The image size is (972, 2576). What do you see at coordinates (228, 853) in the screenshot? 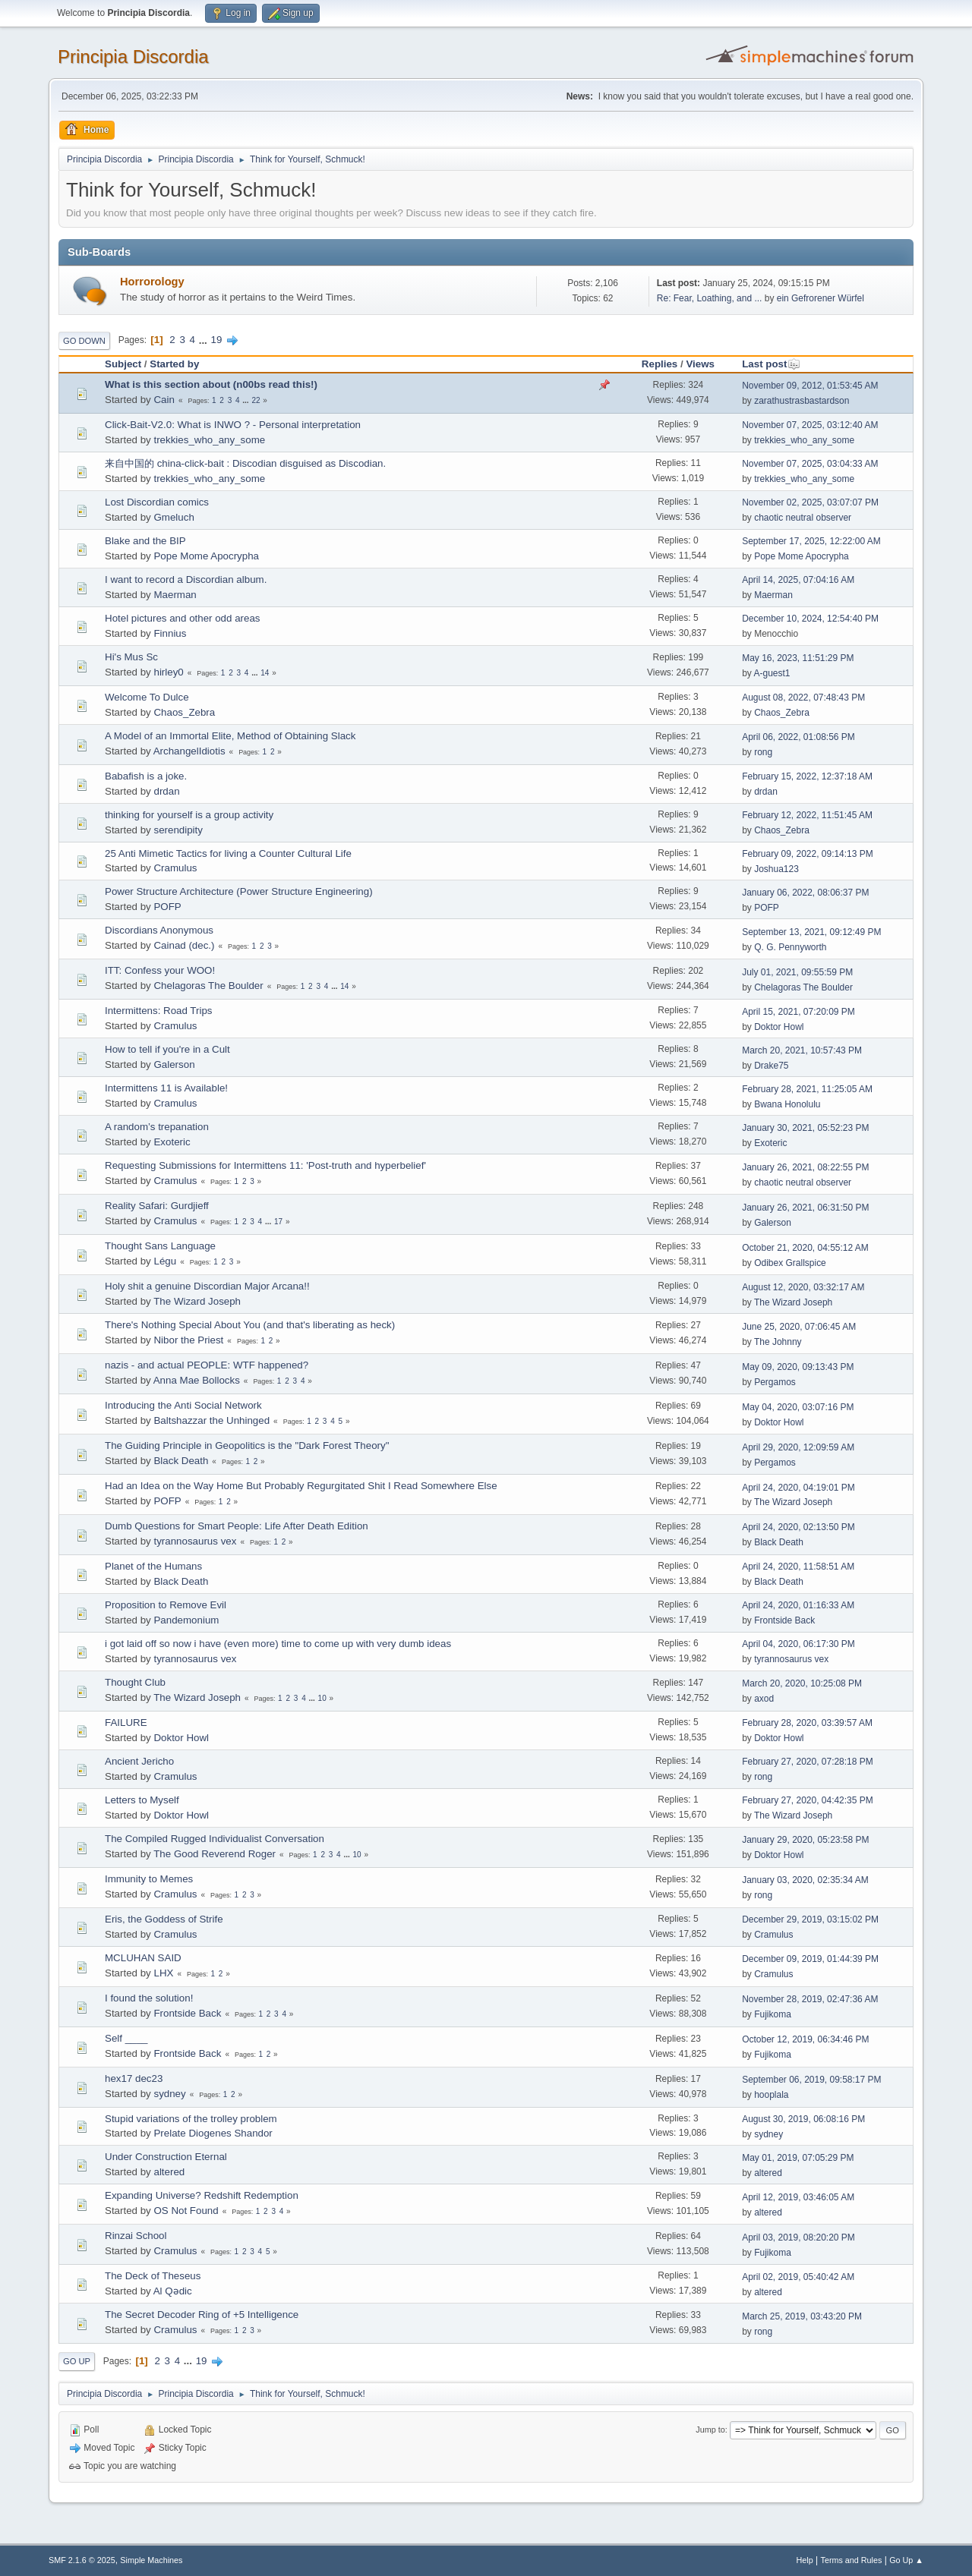
I see `25 Anti Mimetic Tactics for living a Counter Cultural Life` at bounding box center [228, 853].